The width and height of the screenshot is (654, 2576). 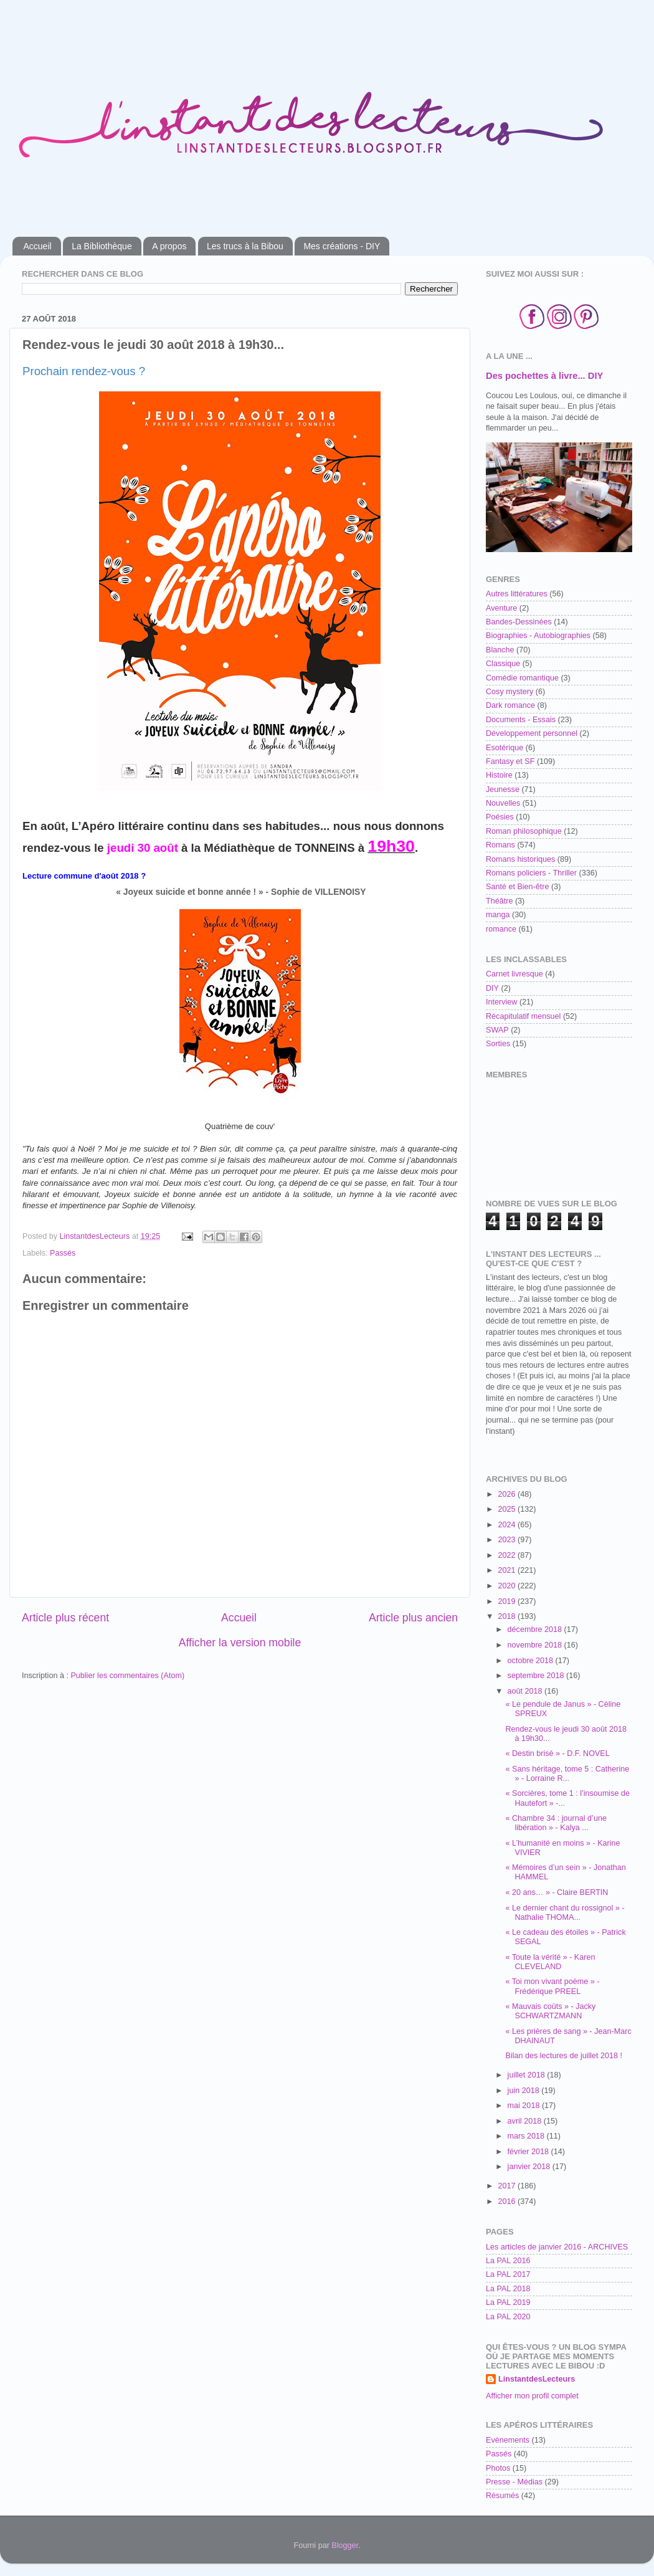 What do you see at coordinates (509, 691) in the screenshot?
I see `Cosy mystery` at bounding box center [509, 691].